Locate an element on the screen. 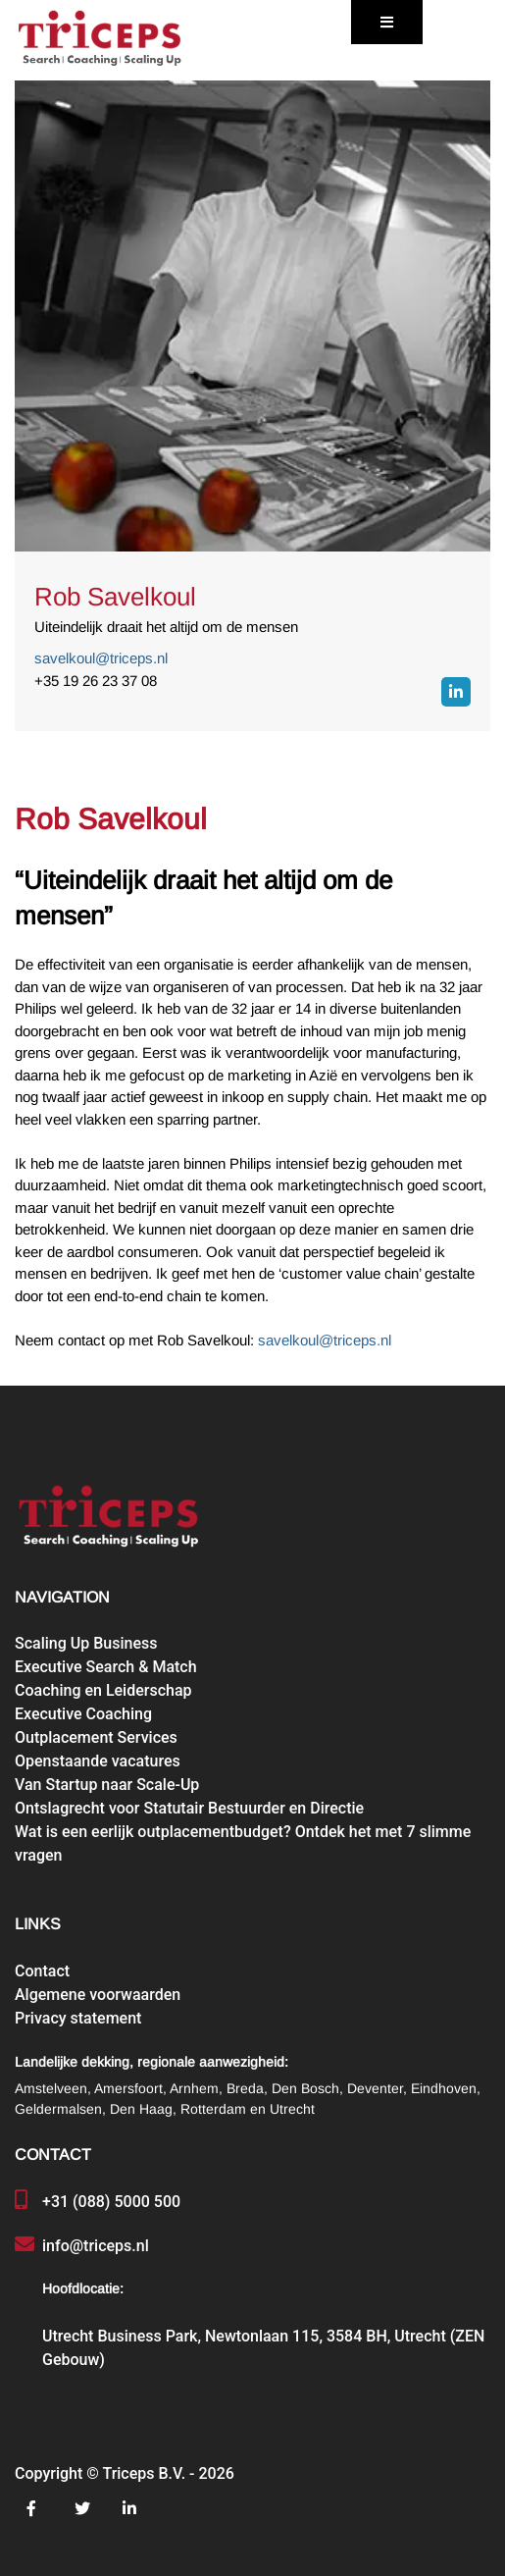  Outplacement Services is located at coordinates (96, 1737).